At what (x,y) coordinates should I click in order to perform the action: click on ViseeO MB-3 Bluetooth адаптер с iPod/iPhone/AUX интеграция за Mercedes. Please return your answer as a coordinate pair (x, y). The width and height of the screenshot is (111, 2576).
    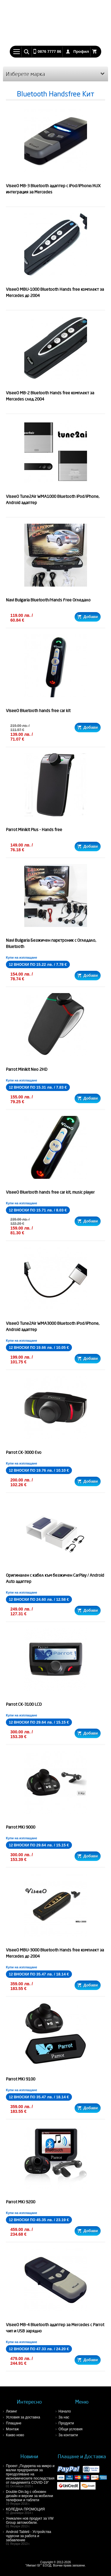
    Looking at the image, I should click on (53, 189).